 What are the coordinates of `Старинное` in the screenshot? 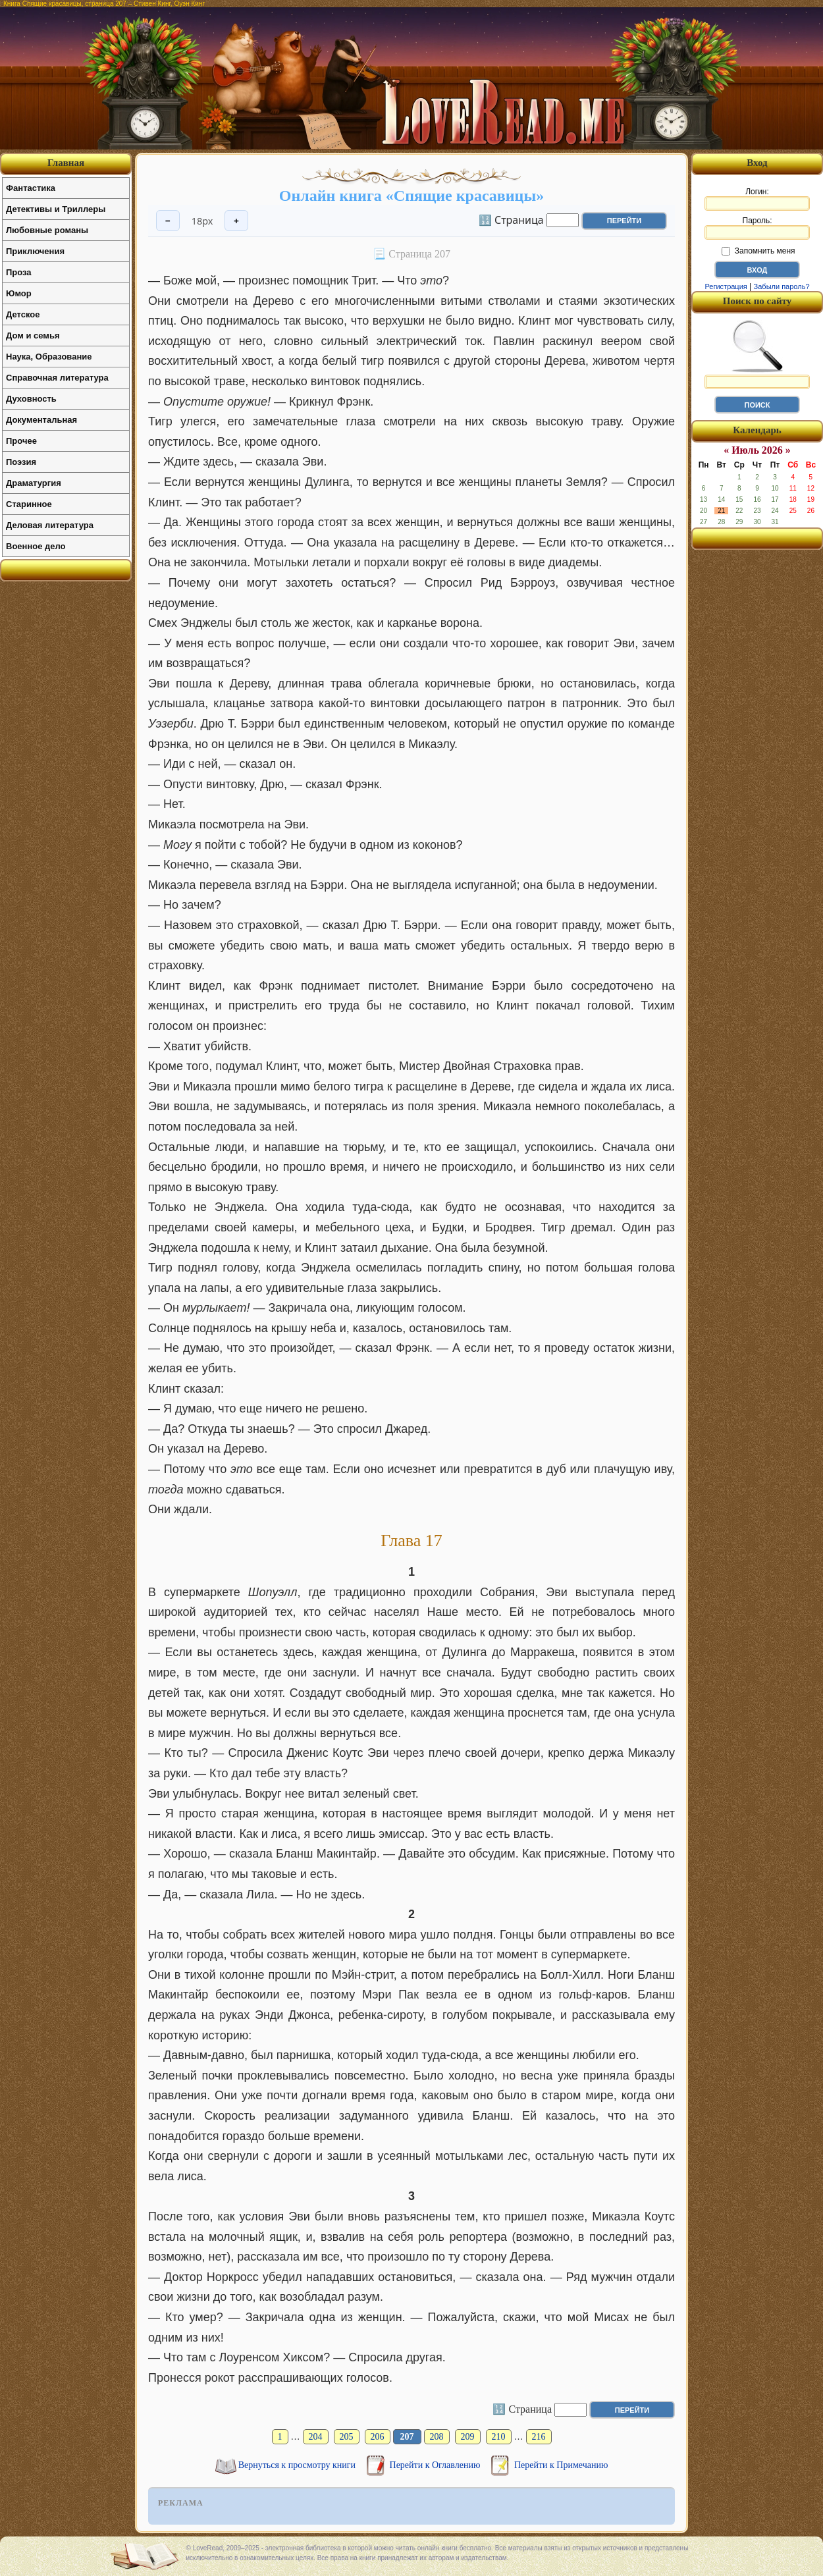 It's located at (29, 504).